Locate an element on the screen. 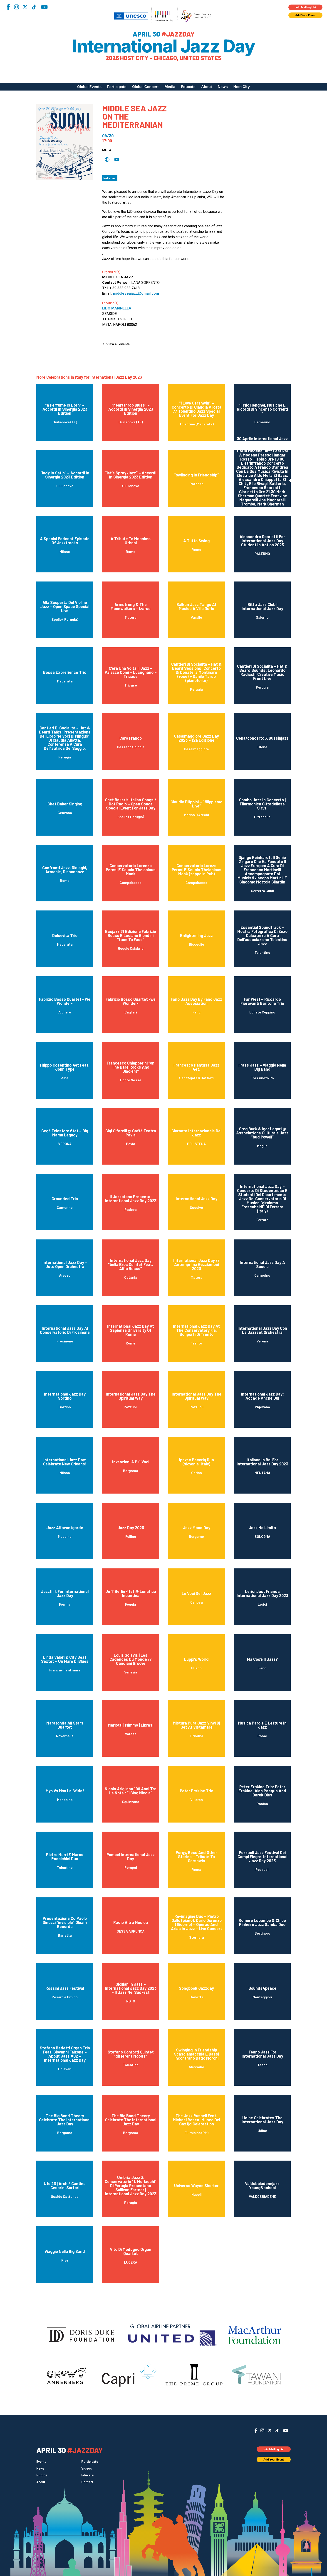  Events is located at coordinates (41, 2461).